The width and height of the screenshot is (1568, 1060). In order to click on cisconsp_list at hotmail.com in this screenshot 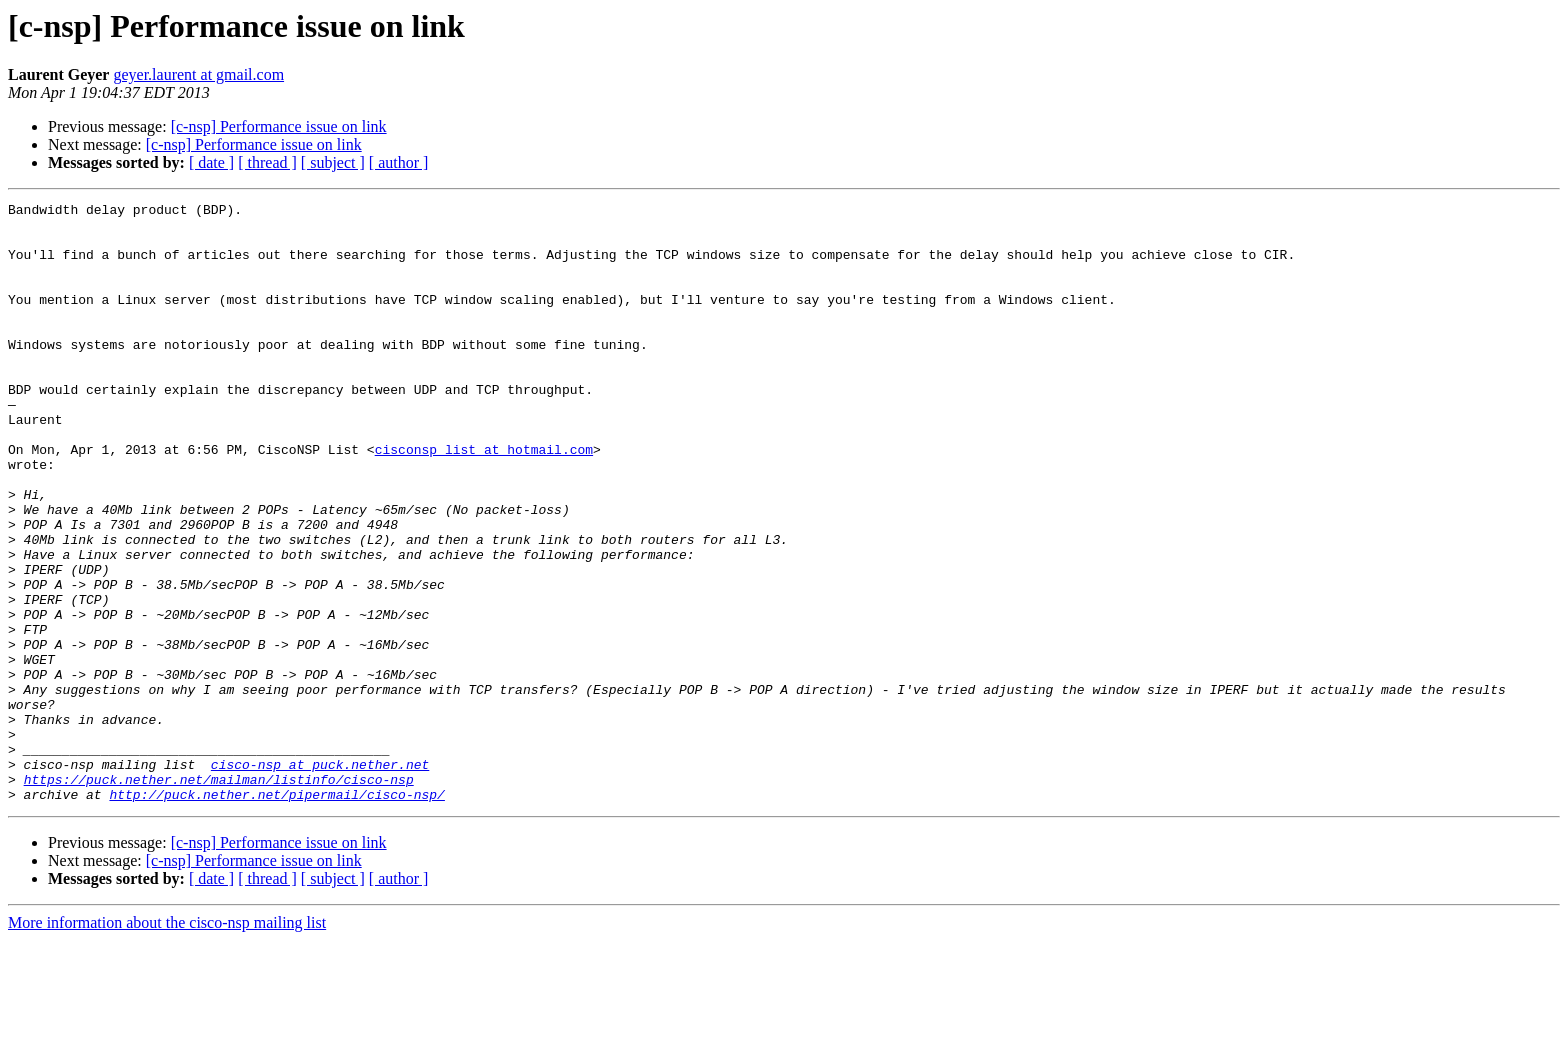, I will do `click(484, 500)`.